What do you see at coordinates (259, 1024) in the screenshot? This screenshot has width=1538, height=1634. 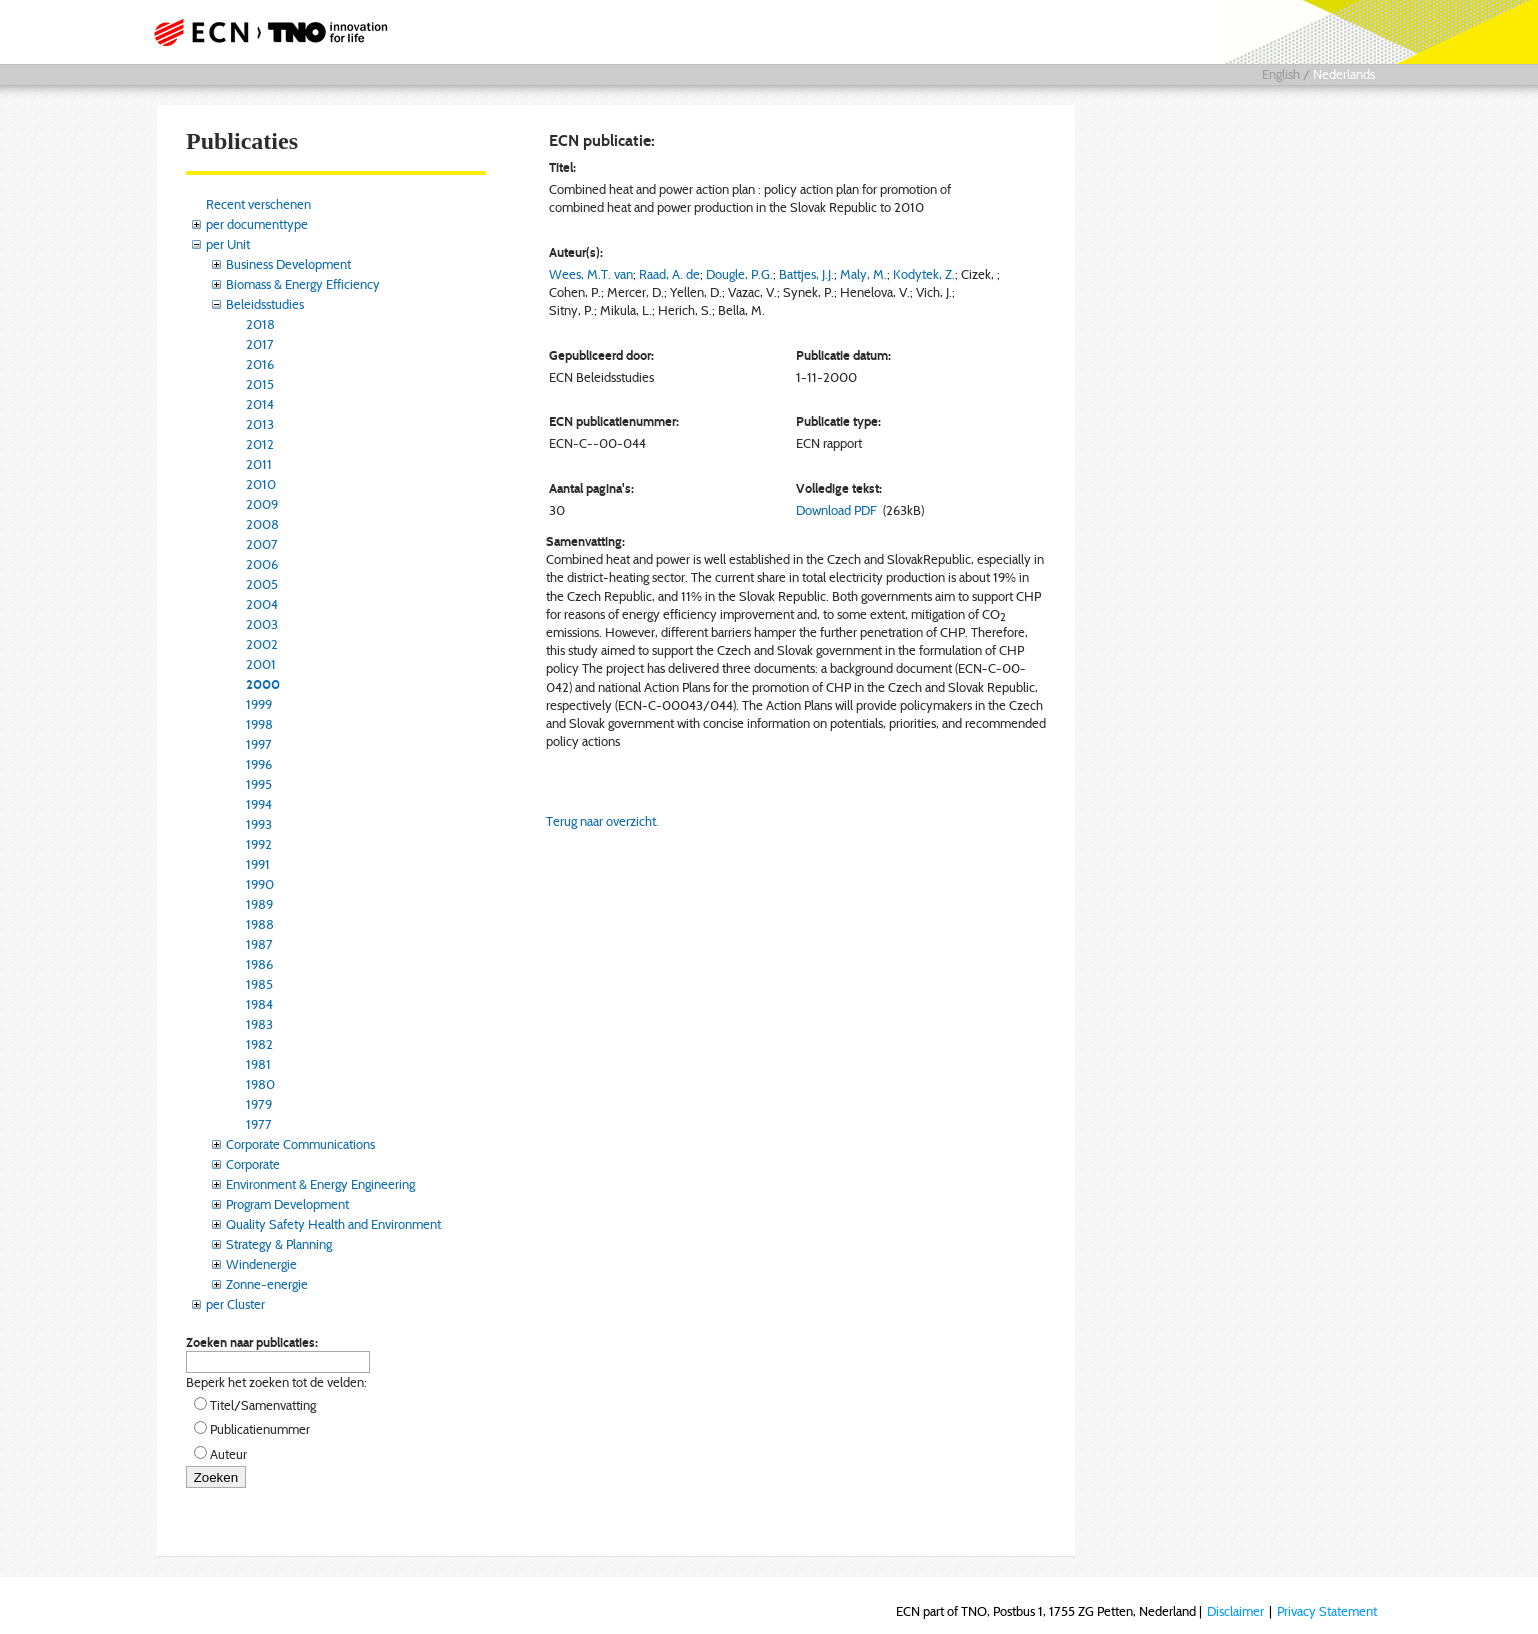 I see `1983` at bounding box center [259, 1024].